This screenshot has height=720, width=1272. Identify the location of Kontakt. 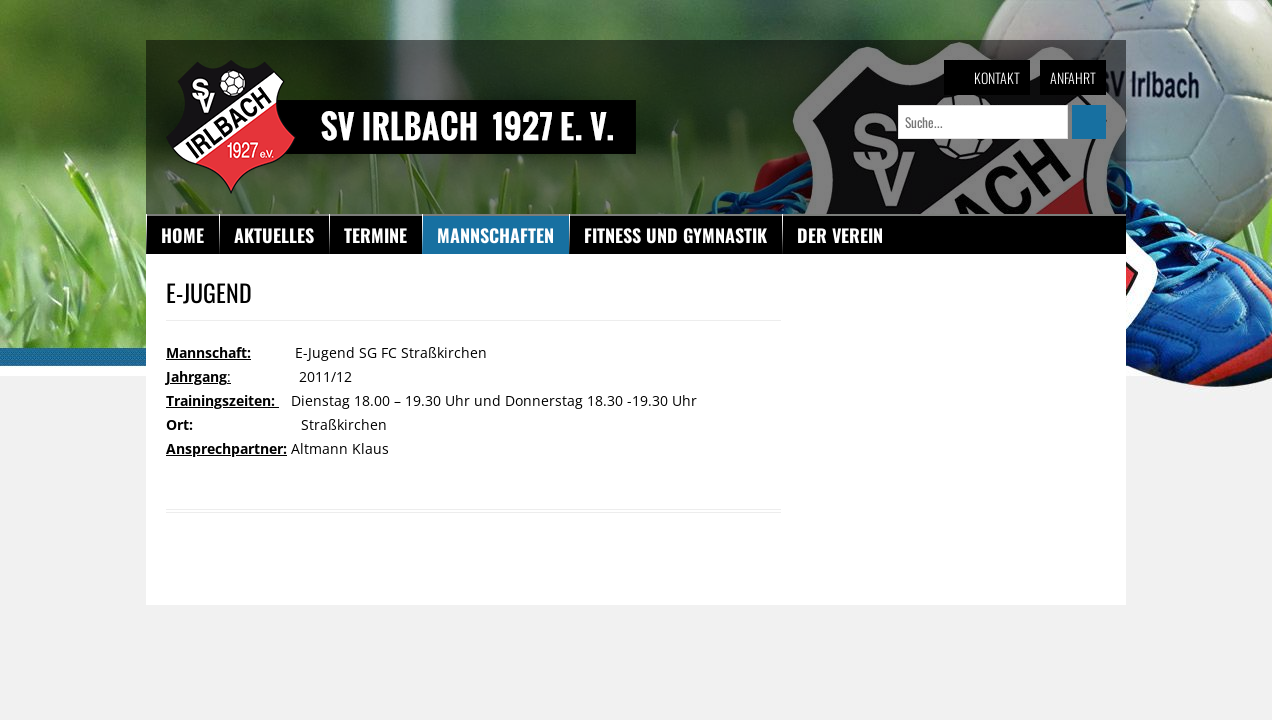
(997, 77).